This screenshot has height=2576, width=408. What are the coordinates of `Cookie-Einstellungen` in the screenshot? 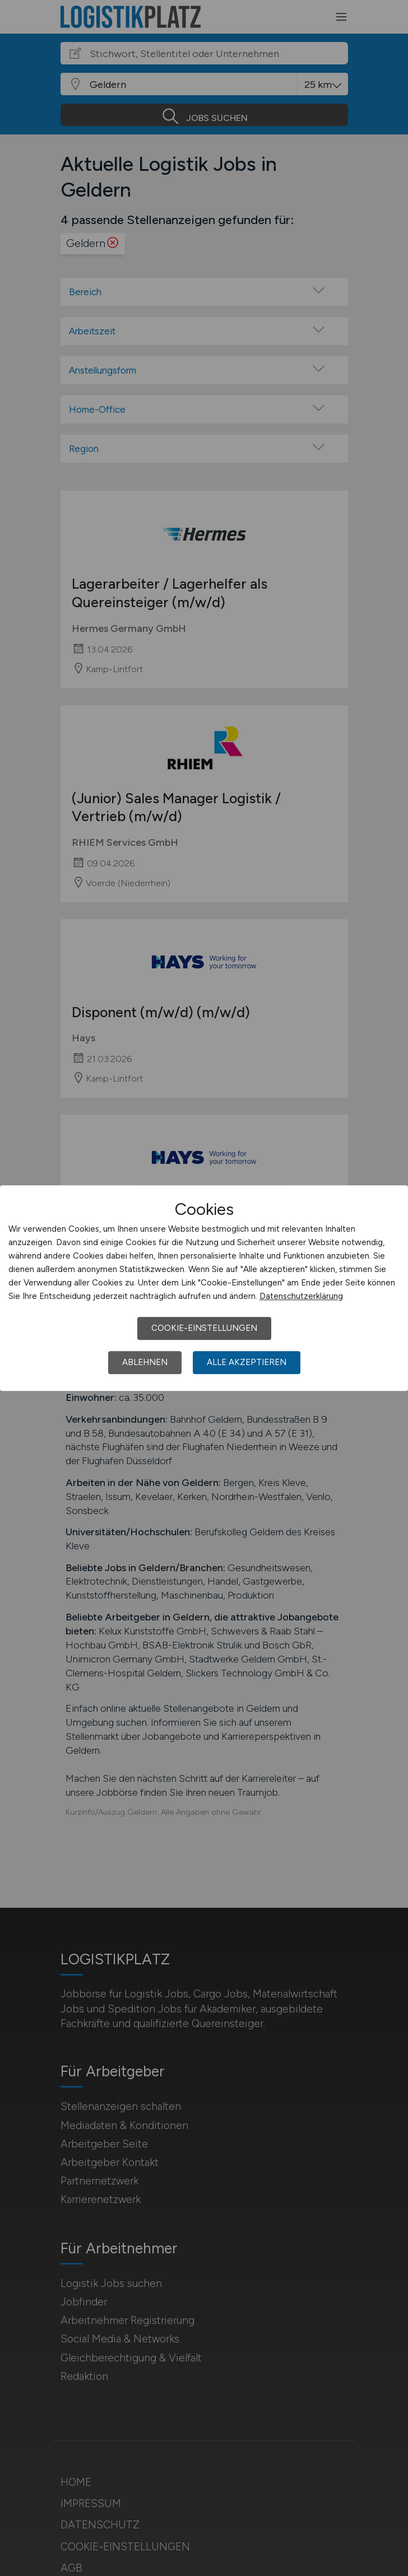 It's located at (204, 1328).